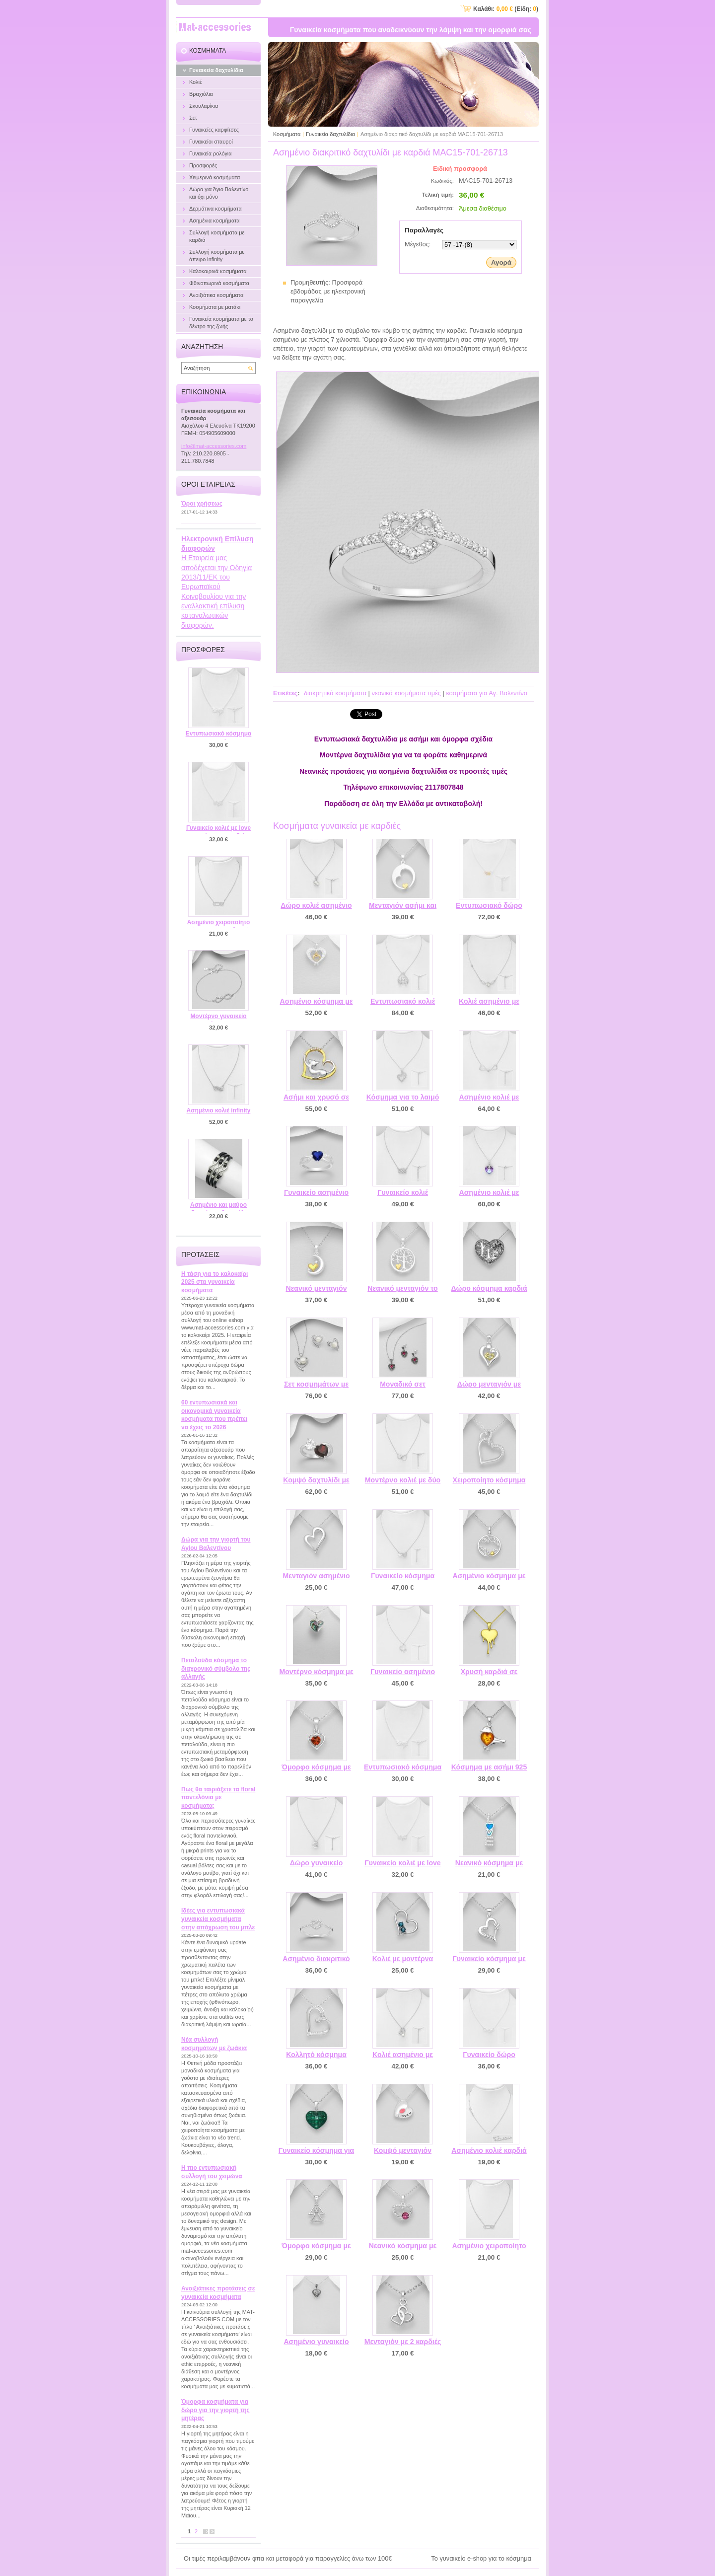 This screenshot has height=2576, width=715. I want to click on Καλάθι: (Είδη: ), so click(505, 8).